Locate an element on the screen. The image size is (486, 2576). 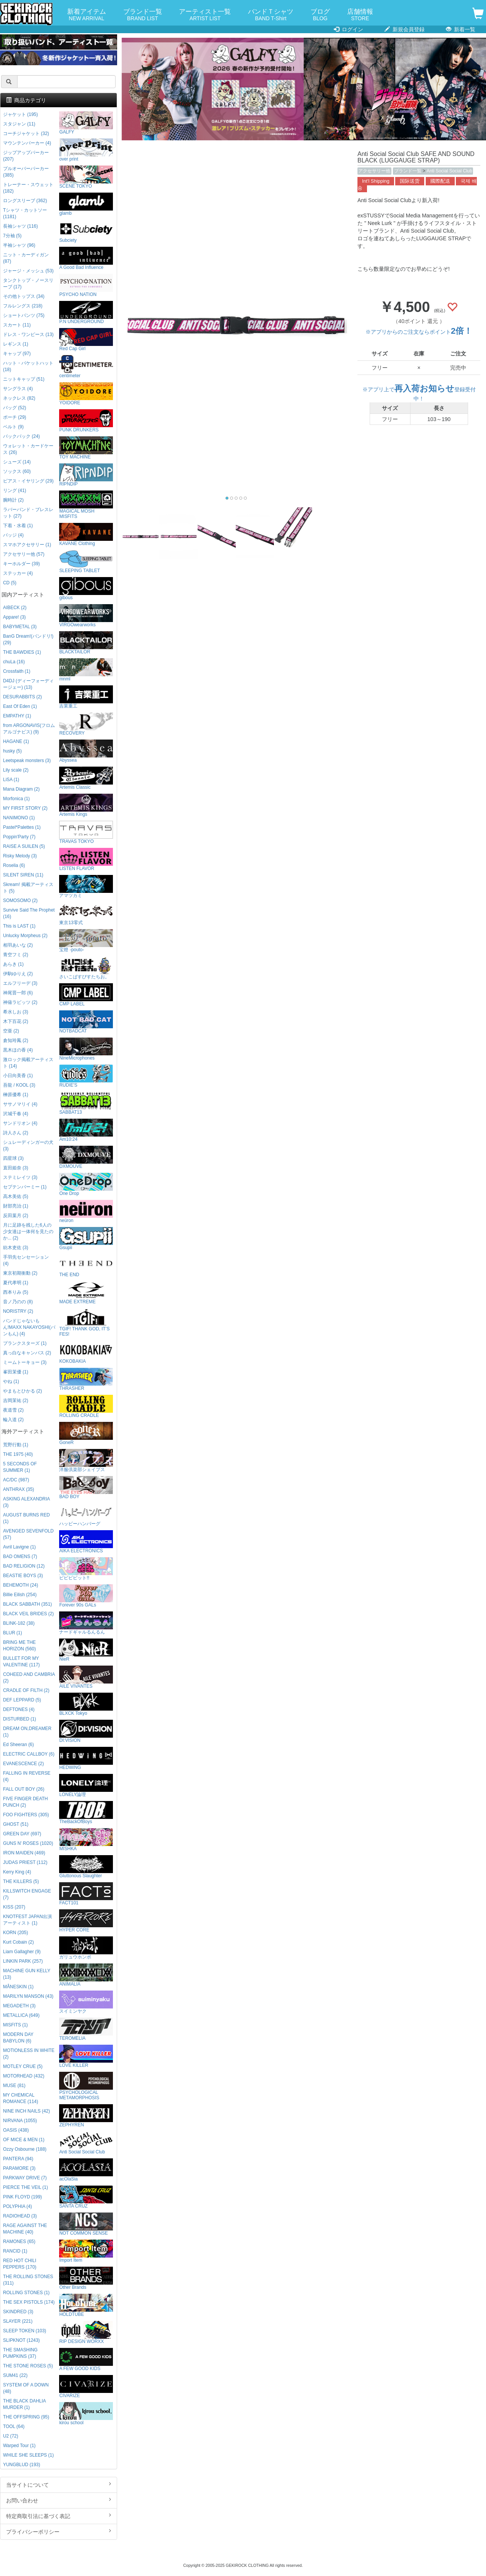
ソックス (60) is located at coordinates (17, 471).